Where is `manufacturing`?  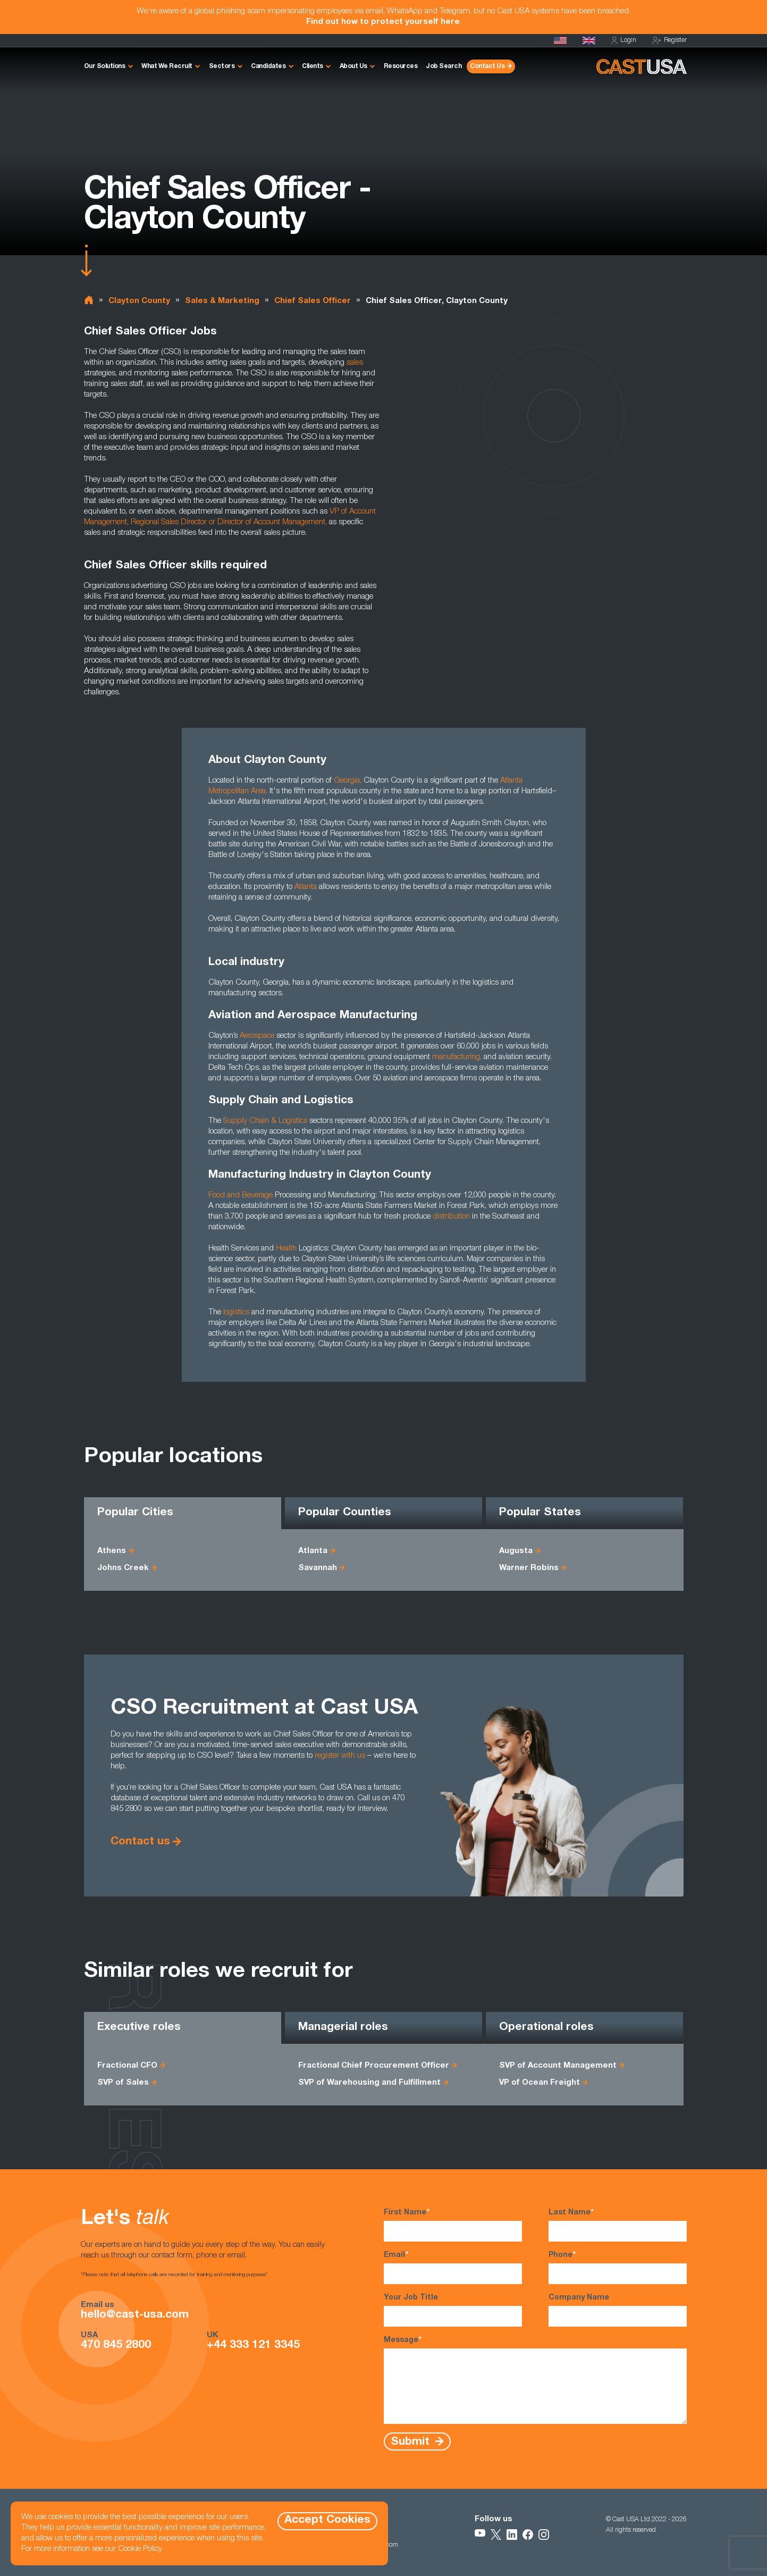 manufacturing is located at coordinates (456, 1057).